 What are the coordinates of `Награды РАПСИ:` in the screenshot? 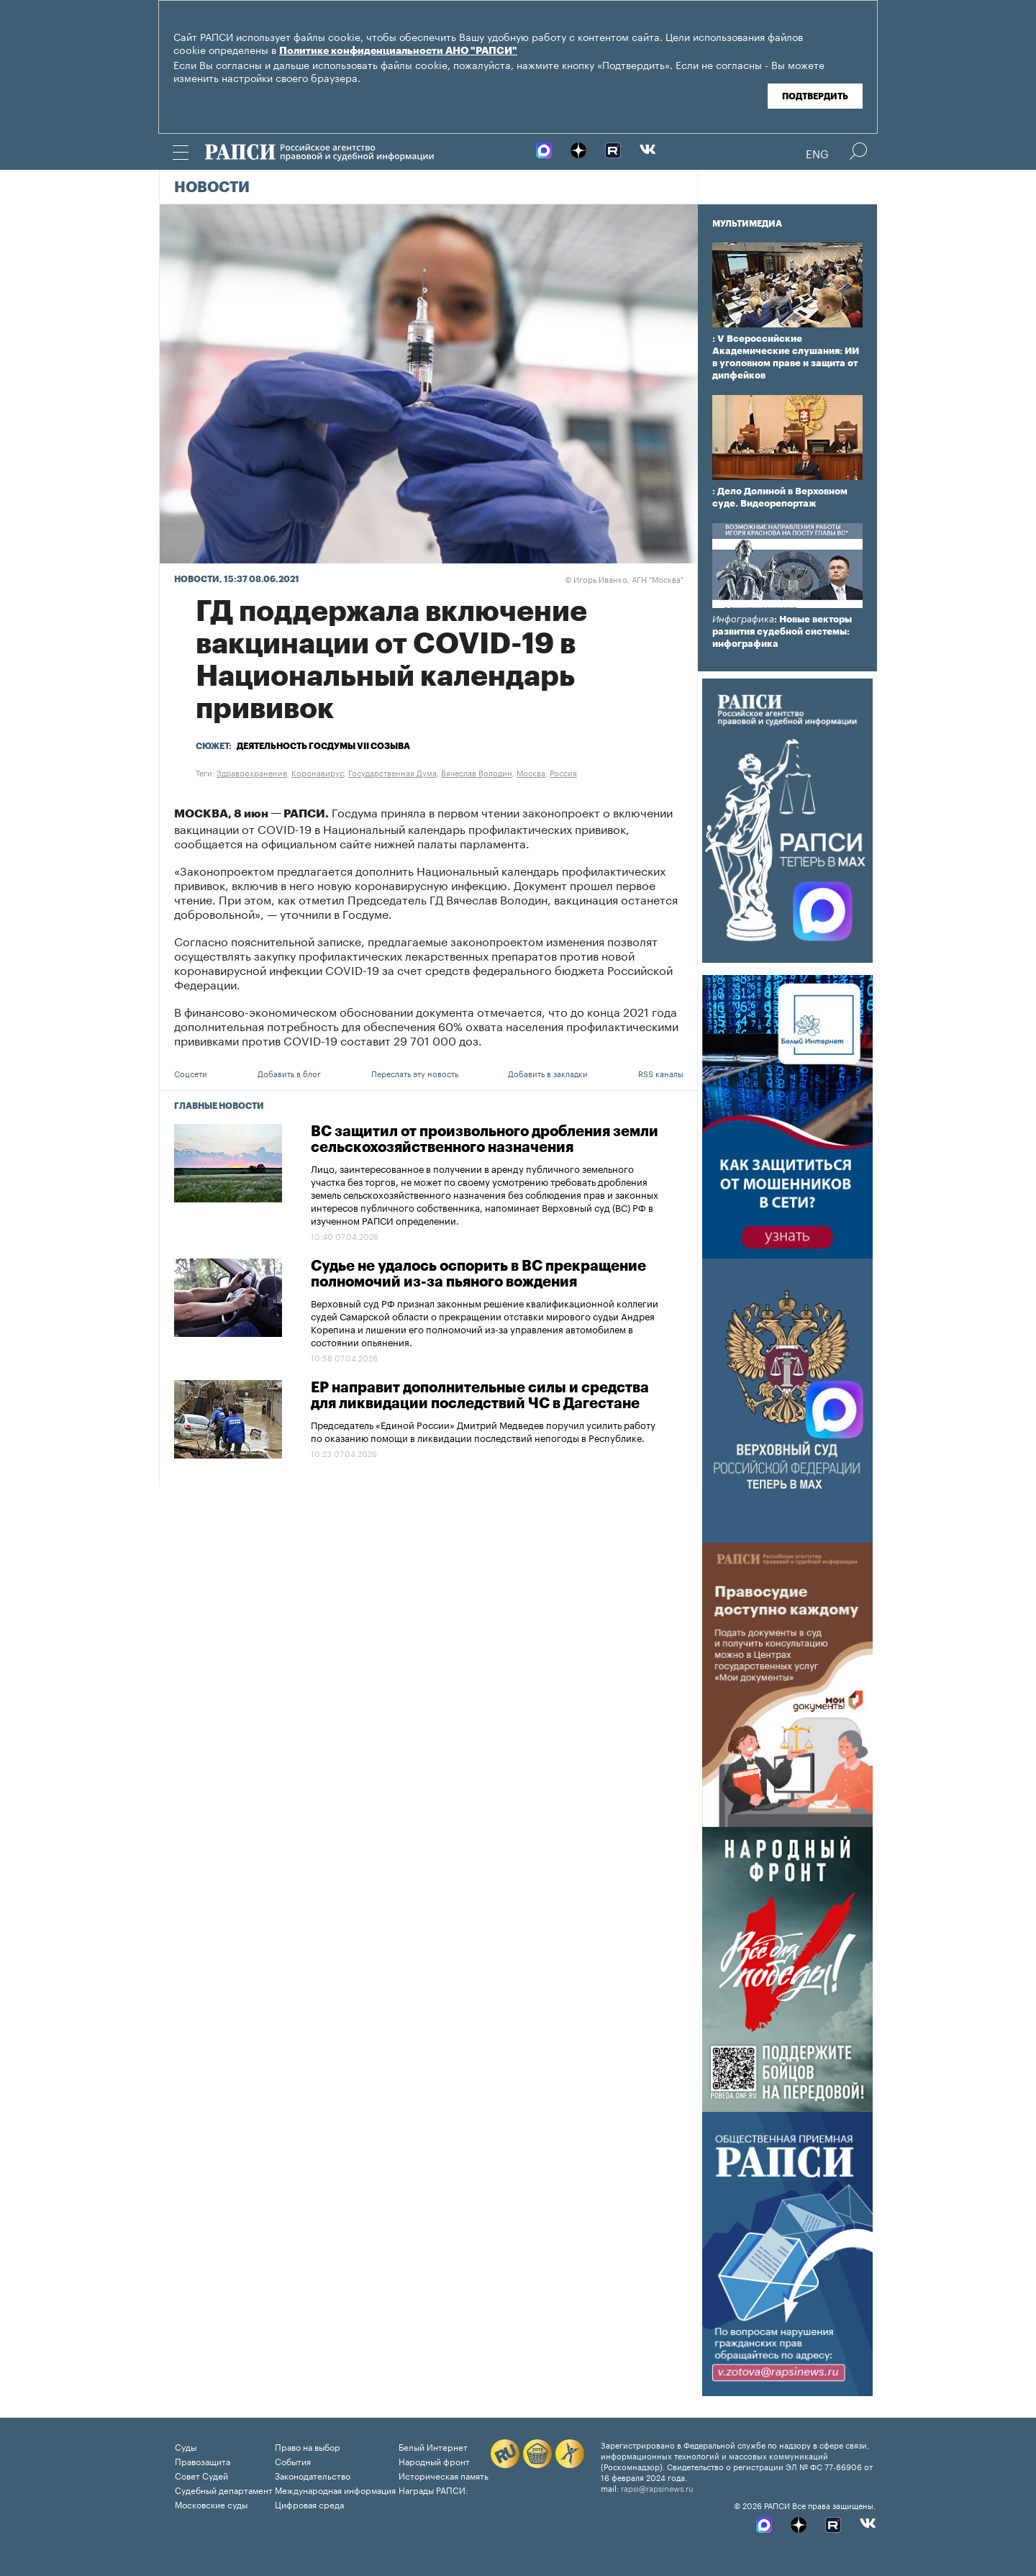 It's located at (433, 2489).